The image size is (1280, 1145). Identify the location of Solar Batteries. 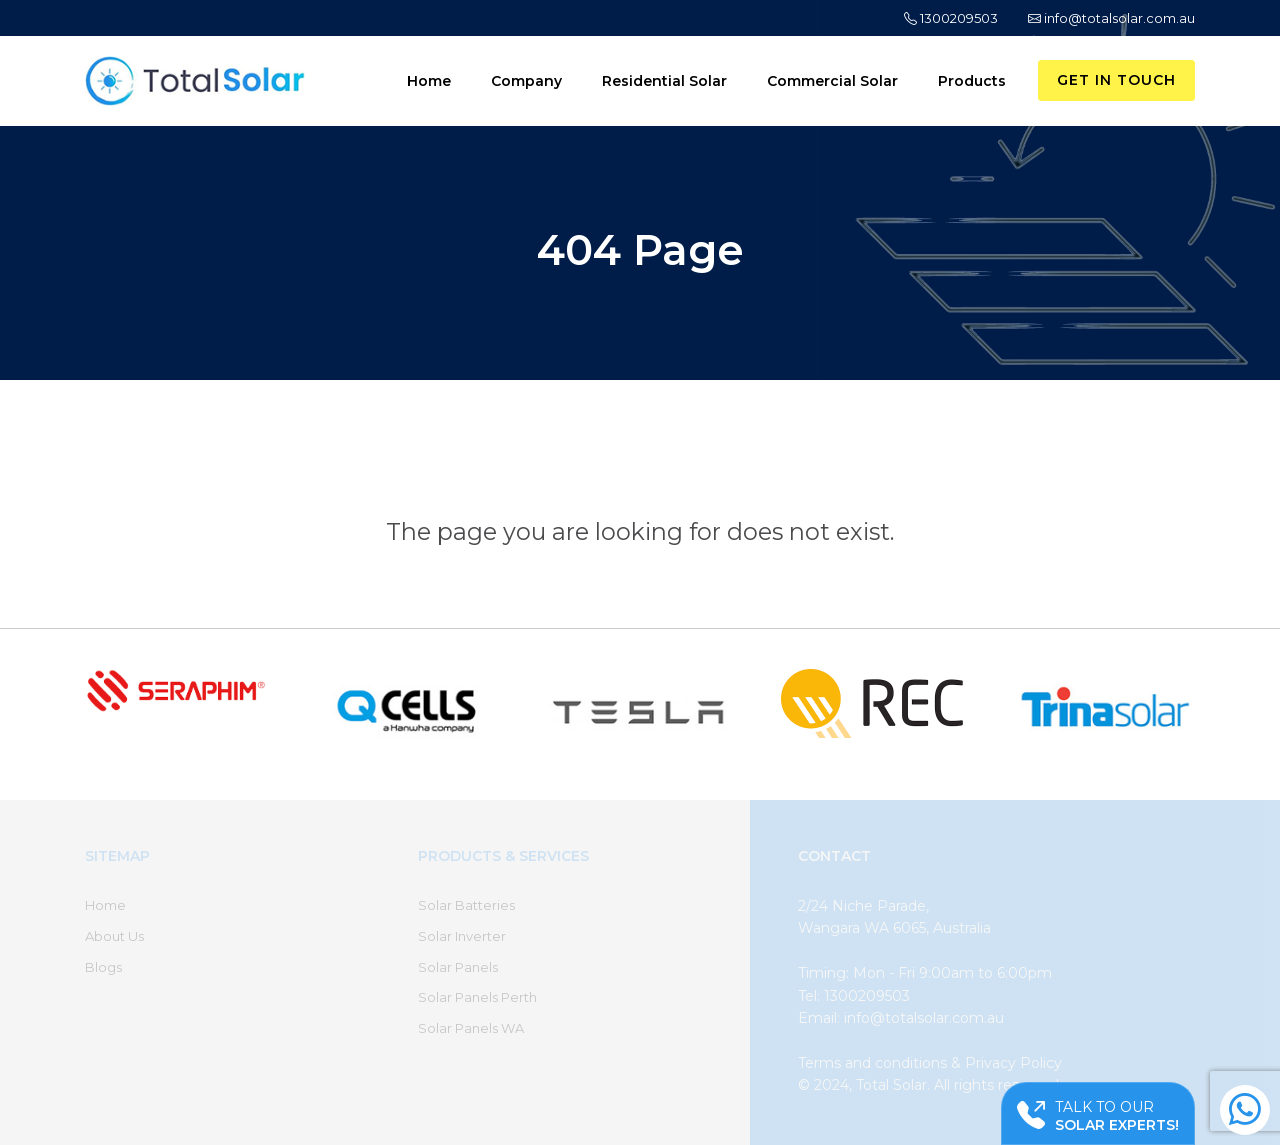
(466, 905).